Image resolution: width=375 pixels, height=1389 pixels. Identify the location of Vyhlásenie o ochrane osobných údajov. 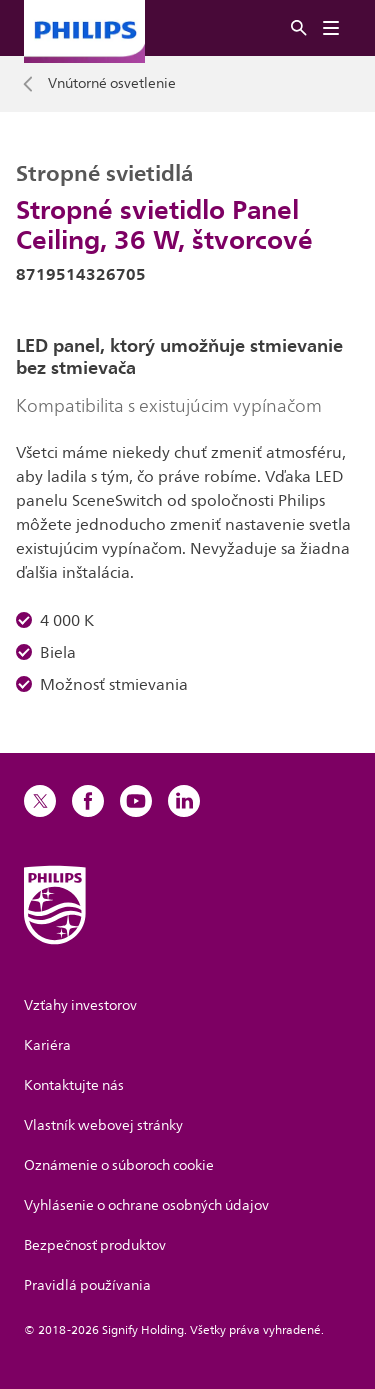
(146, 1205).